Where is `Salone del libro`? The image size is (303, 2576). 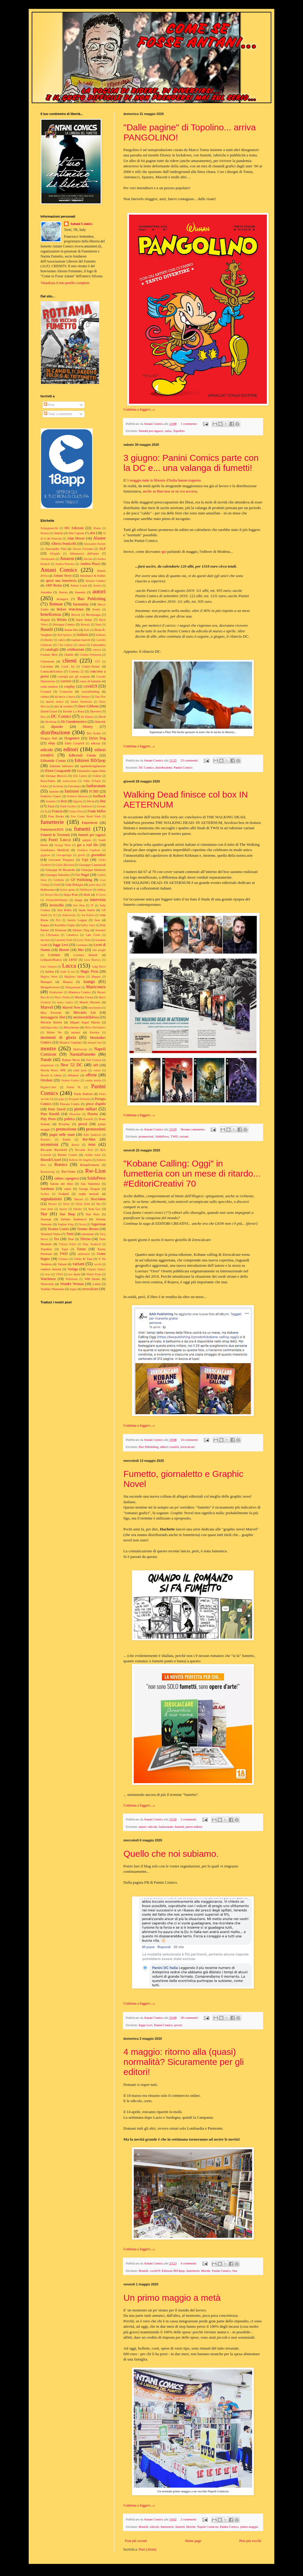 Salone del libro is located at coordinates (61, 1183).